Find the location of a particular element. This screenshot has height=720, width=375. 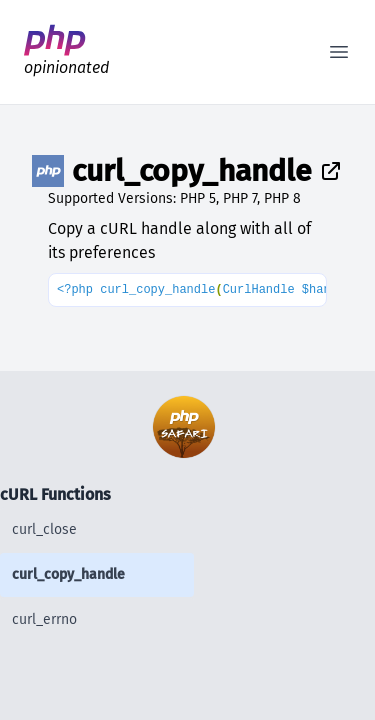

curl_copy_handle is located at coordinates (68, 574).